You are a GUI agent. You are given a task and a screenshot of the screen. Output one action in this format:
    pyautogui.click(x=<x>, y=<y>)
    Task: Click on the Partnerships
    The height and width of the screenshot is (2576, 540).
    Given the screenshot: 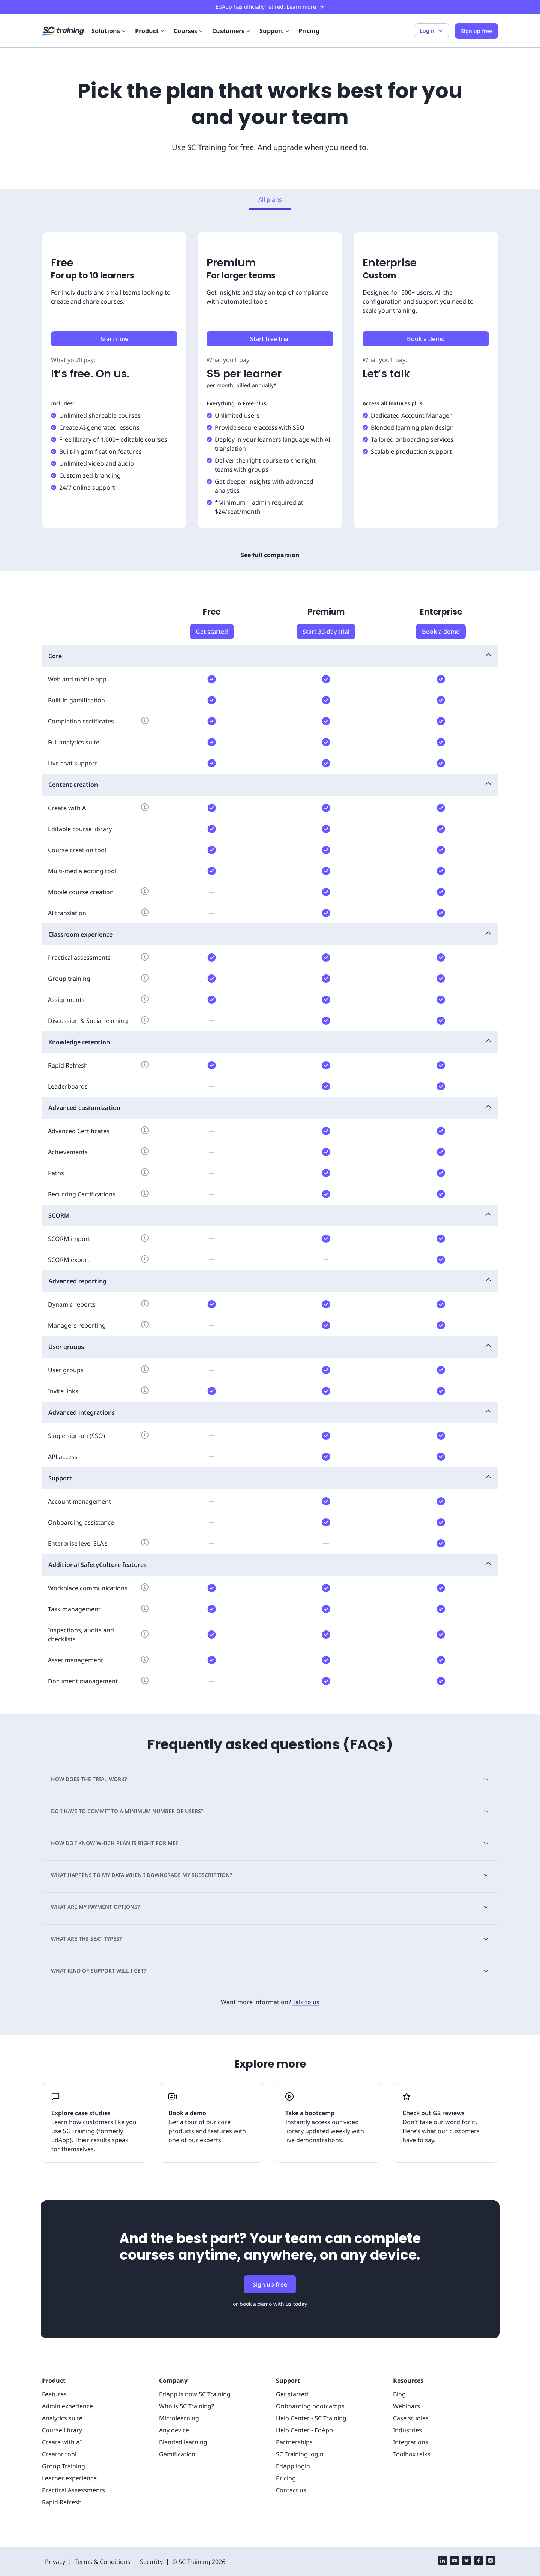 What is the action you would take?
    pyautogui.click(x=294, y=2442)
    